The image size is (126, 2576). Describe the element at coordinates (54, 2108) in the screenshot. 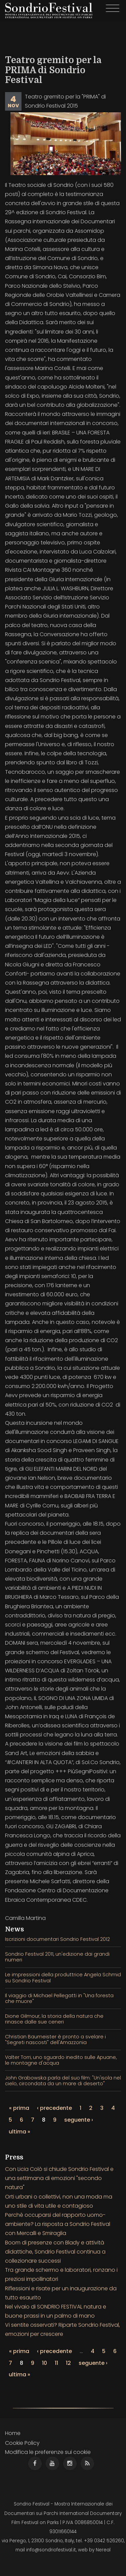

I see `‹ precedente` at that location.